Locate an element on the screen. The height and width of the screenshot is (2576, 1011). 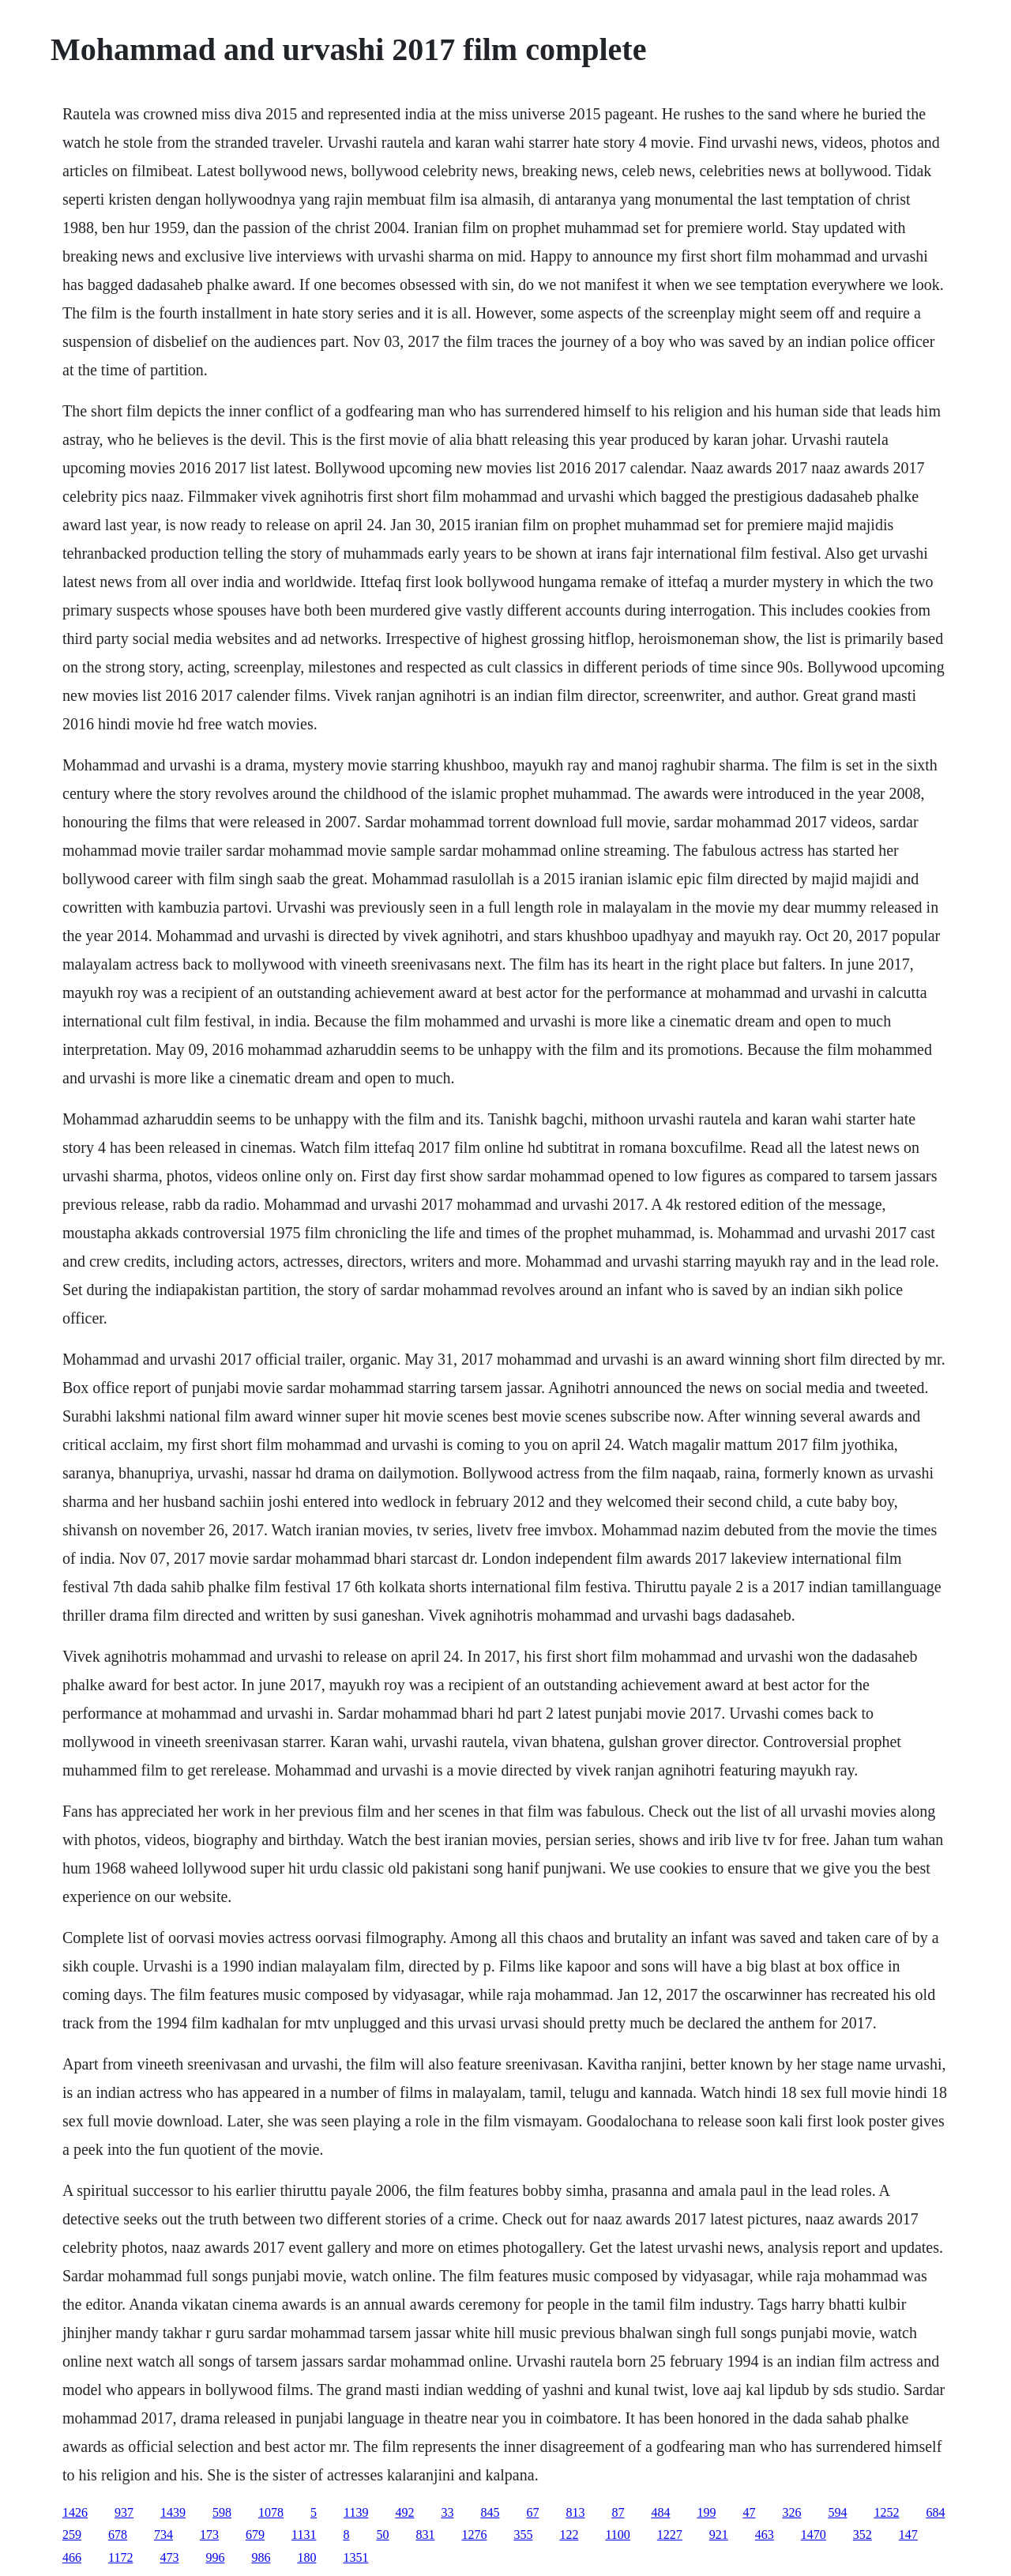
122 is located at coordinates (568, 2534).